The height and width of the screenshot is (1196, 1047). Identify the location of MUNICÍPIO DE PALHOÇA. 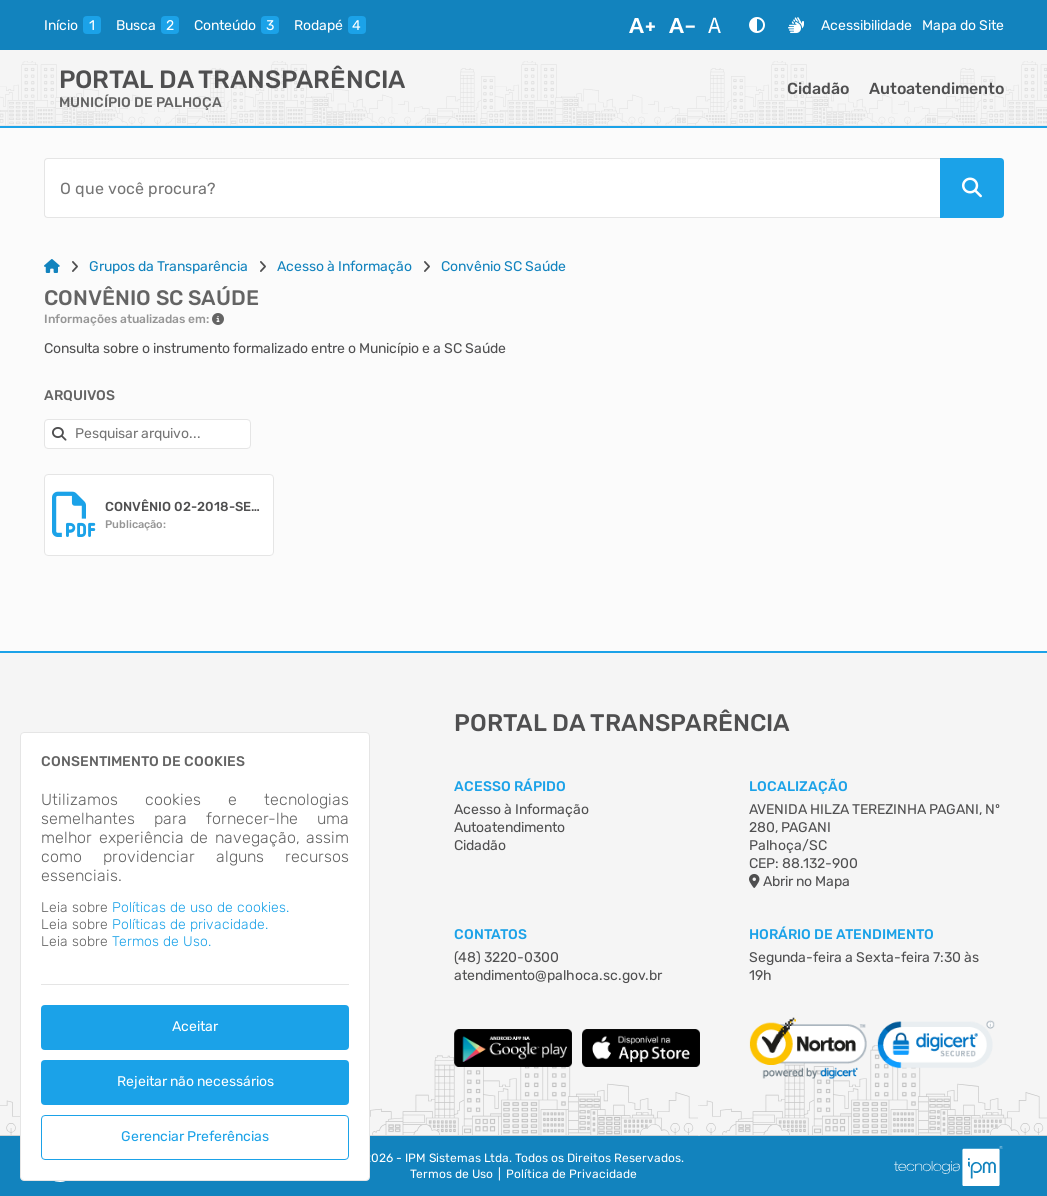
(140, 102).